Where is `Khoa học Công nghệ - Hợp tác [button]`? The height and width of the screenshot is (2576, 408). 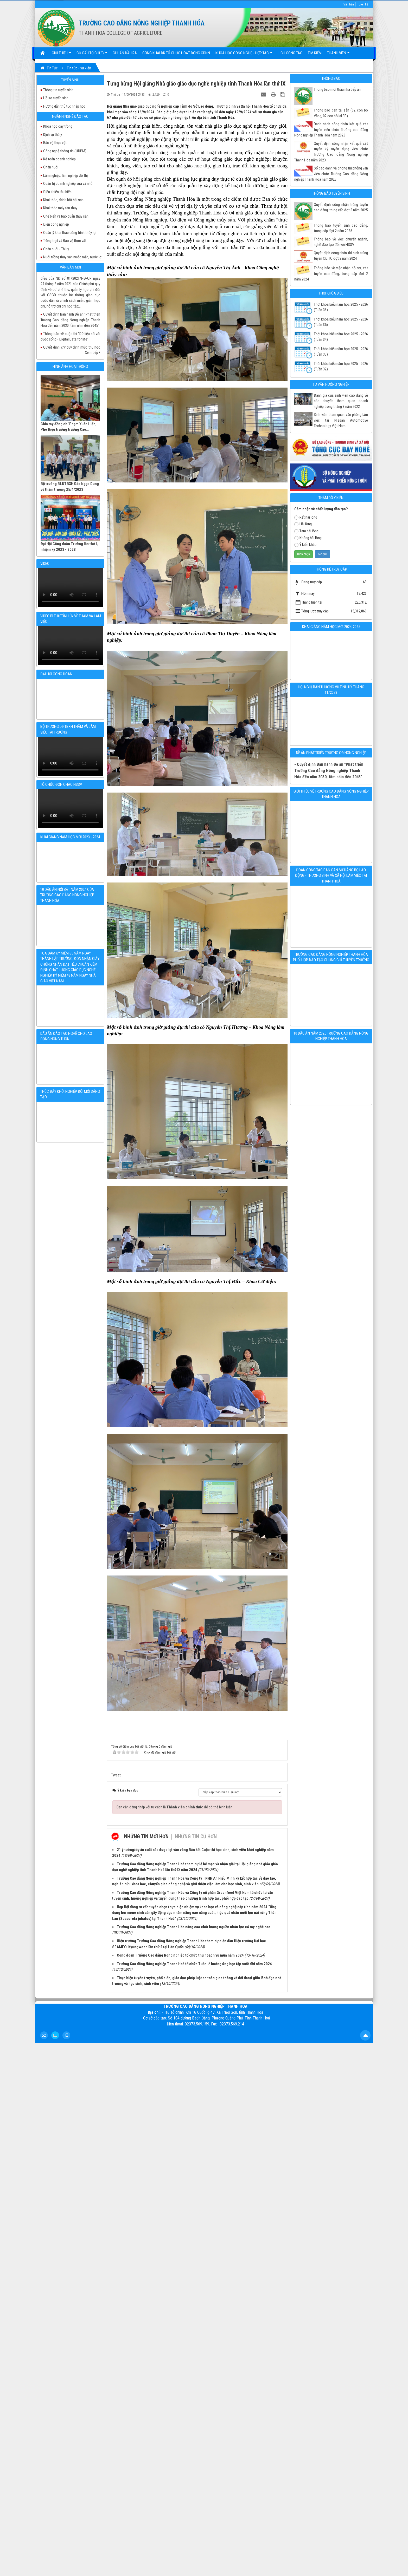 Khoa học Công nghệ - Hợp tác [button] is located at coordinates (243, 55).